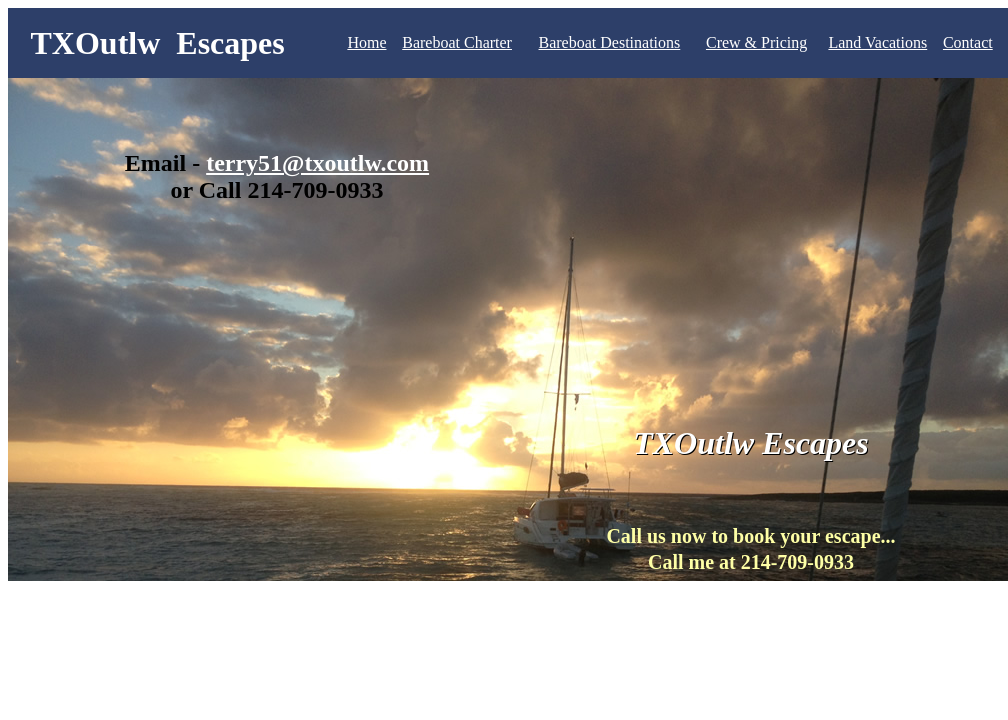 This screenshot has width=1008, height=720. Describe the element at coordinates (877, 42) in the screenshot. I see `Land Vacations` at that location.